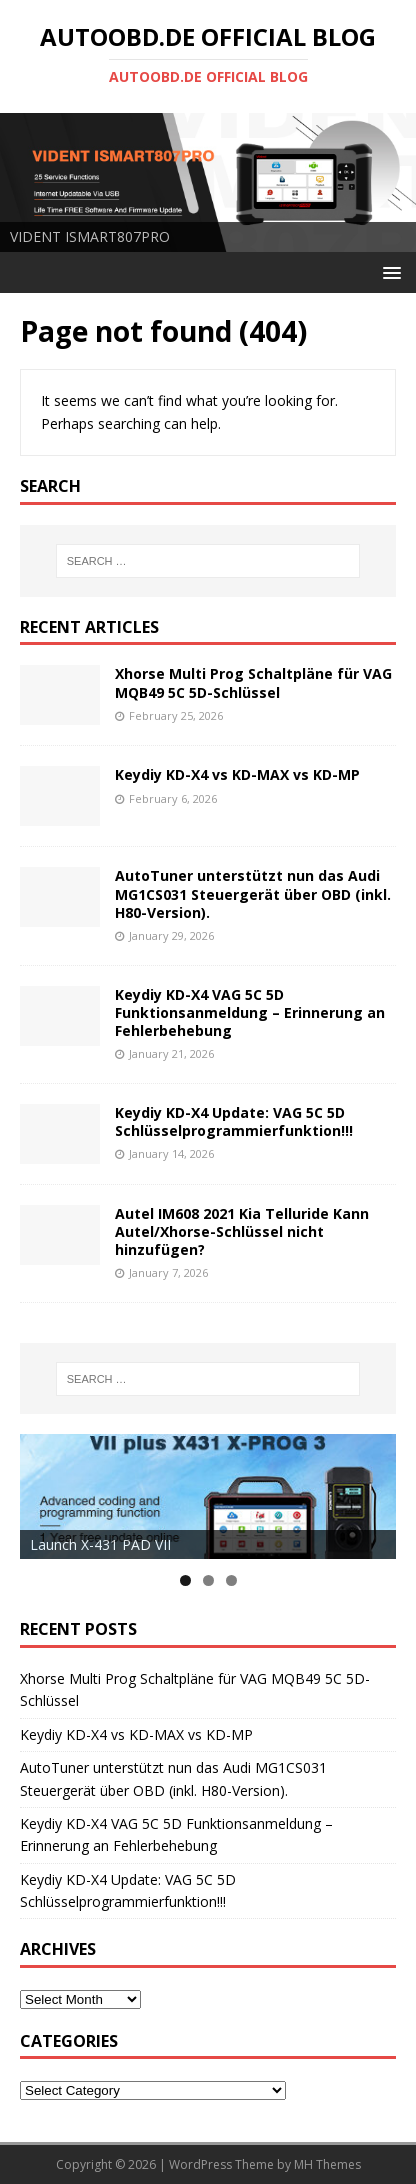  What do you see at coordinates (253, 682) in the screenshot?
I see `Xhorse Multi Prog Schaltpläne für VAG MQB49 5C 5D-Schlüssel` at bounding box center [253, 682].